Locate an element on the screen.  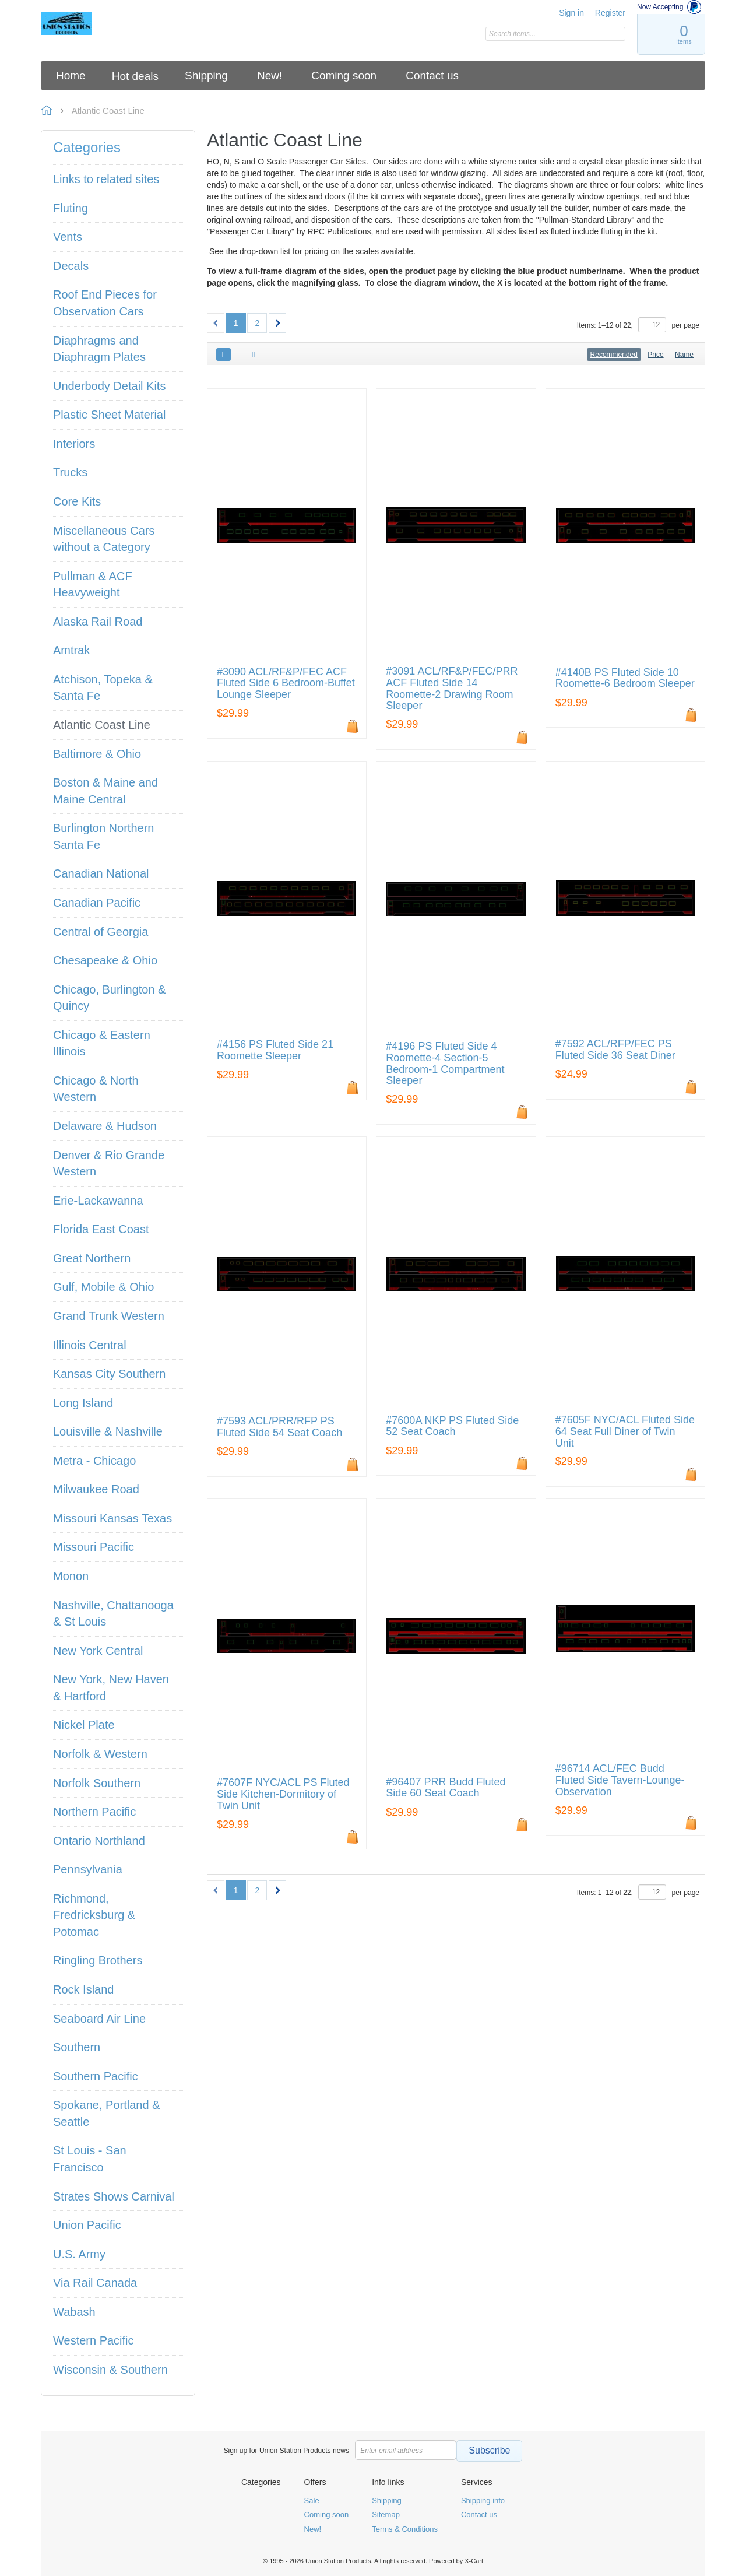
St Louis - San Francisco is located at coordinates (89, 2159).